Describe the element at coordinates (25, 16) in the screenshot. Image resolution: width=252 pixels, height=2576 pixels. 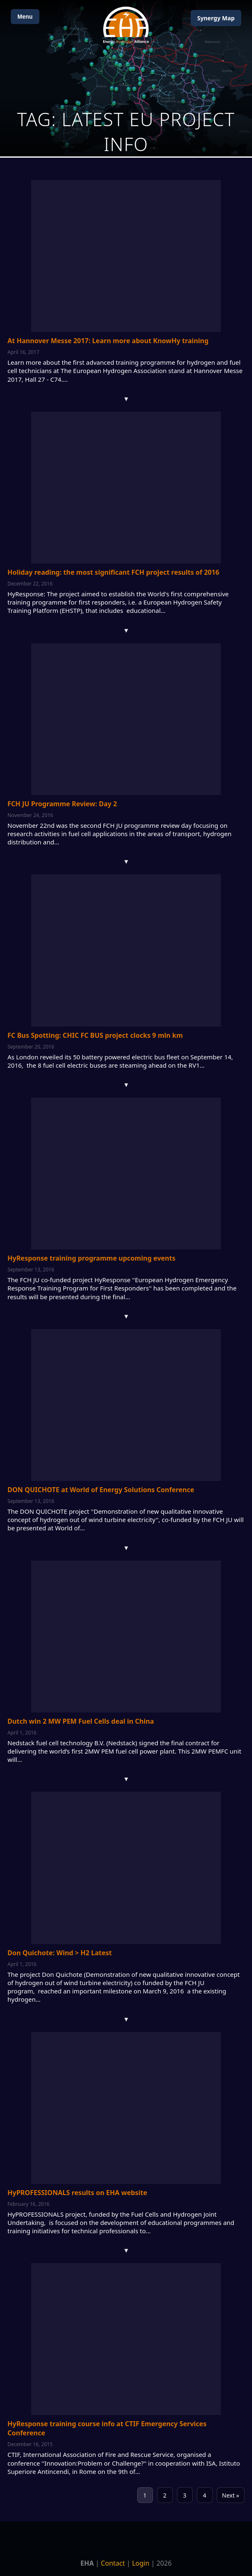
I see `Menu` at that location.